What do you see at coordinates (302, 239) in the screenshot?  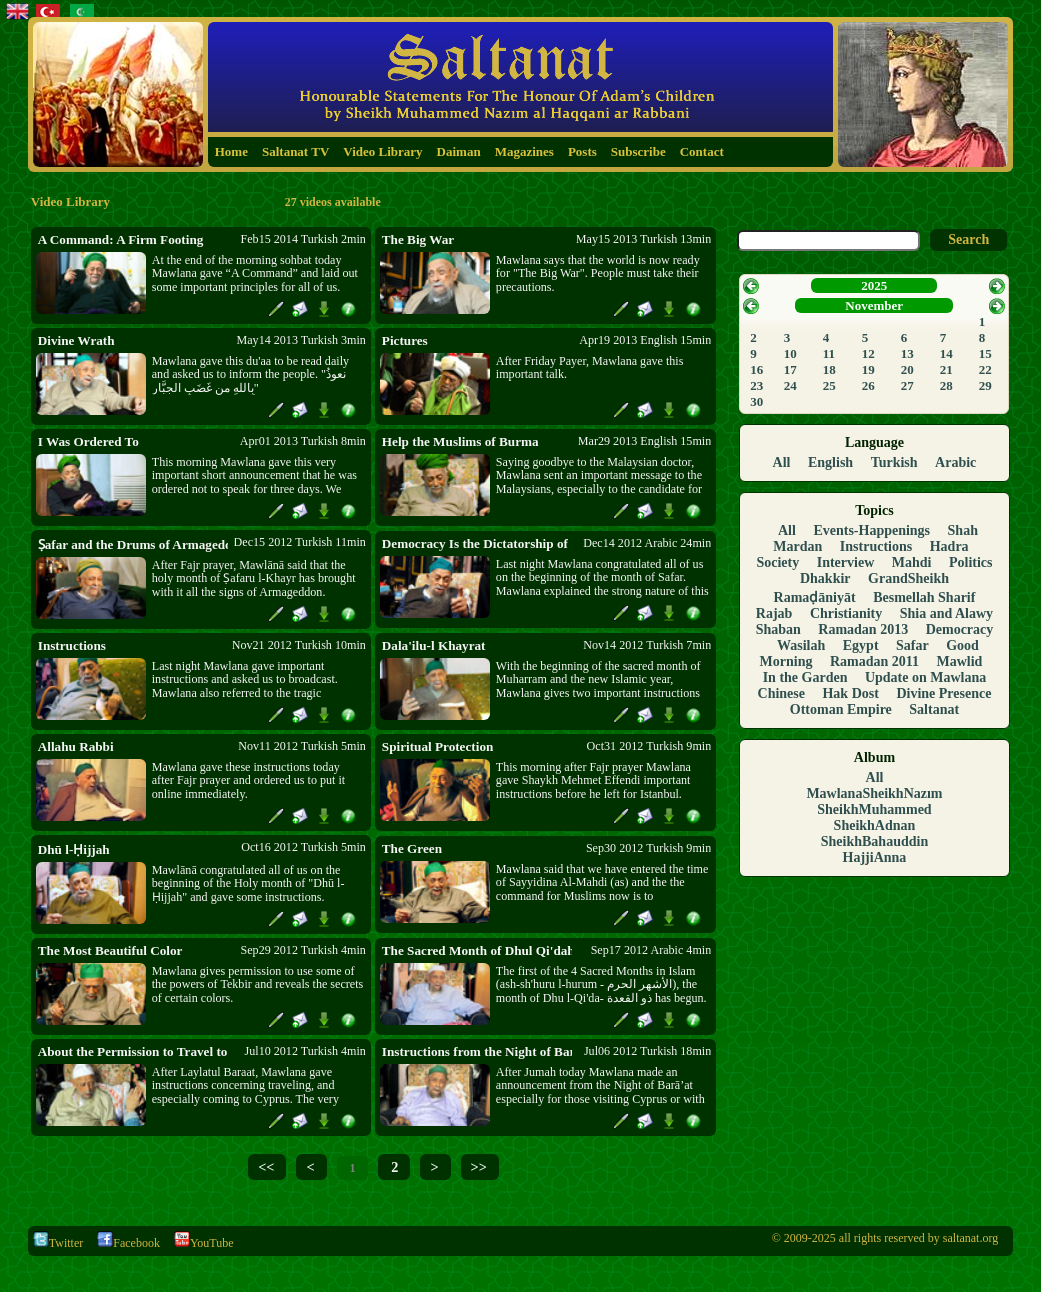 I see `Feb15 2014 Turkish 2min` at bounding box center [302, 239].